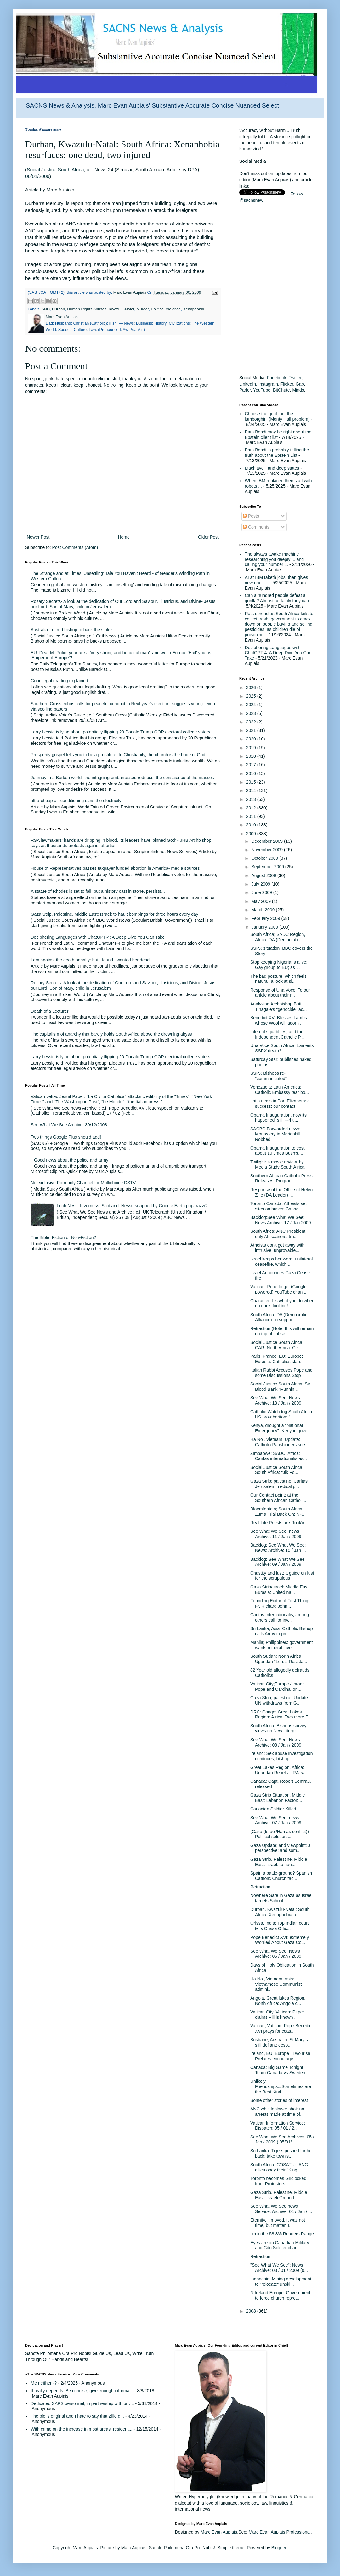 Image resolution: width=340 pixels, height=2576 pixels. What do you see at coordinates (115, 868) in the screenshot?
I see `House of Representatives passes taxpayer funded abortion in America- media sources` at bounding box center [115, 868].